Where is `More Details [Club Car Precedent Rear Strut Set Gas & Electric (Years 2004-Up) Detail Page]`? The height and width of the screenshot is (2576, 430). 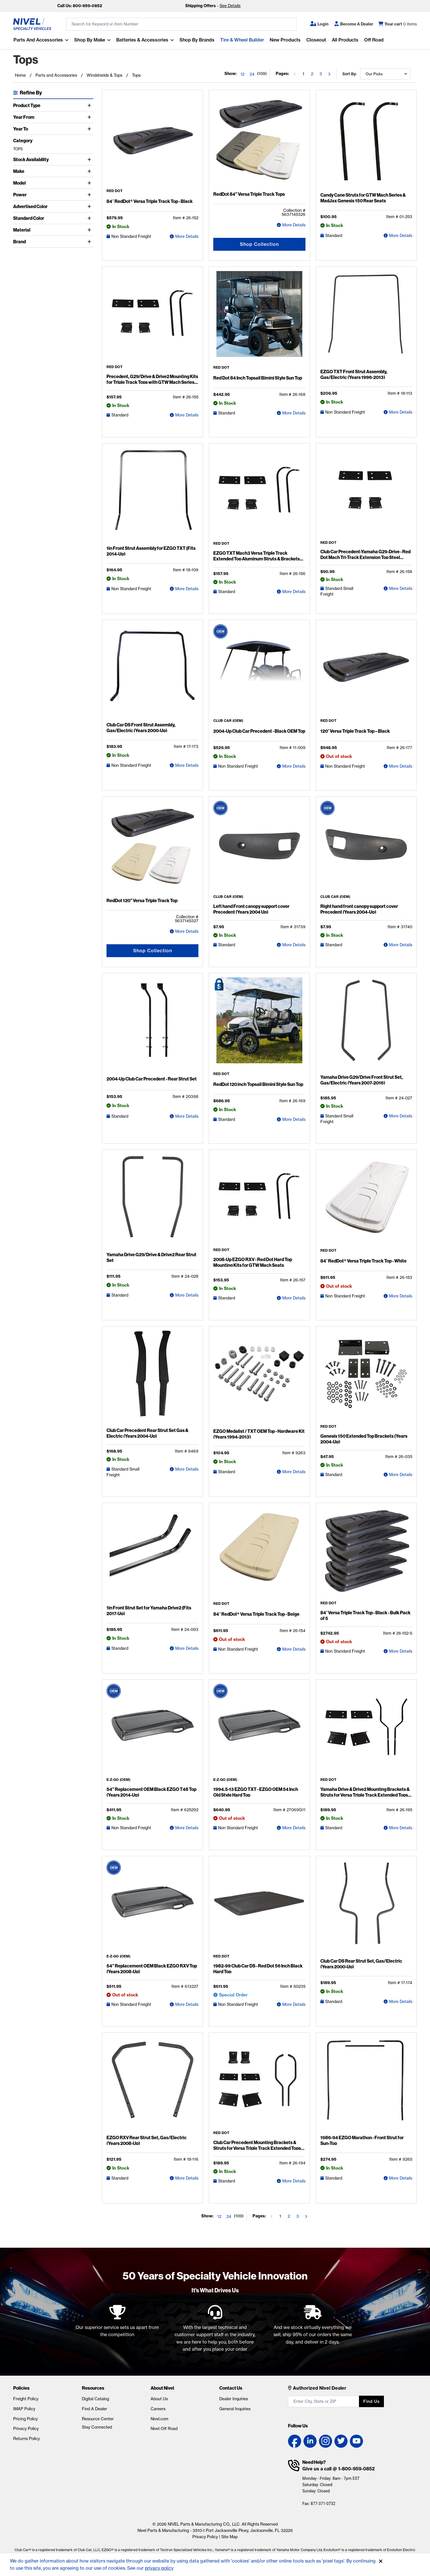 More Details [Club Car Precedent Rear Strut Set Gas & Electric (Years 2004-Up) Detail Page] is located at coordinates (186, 1469).